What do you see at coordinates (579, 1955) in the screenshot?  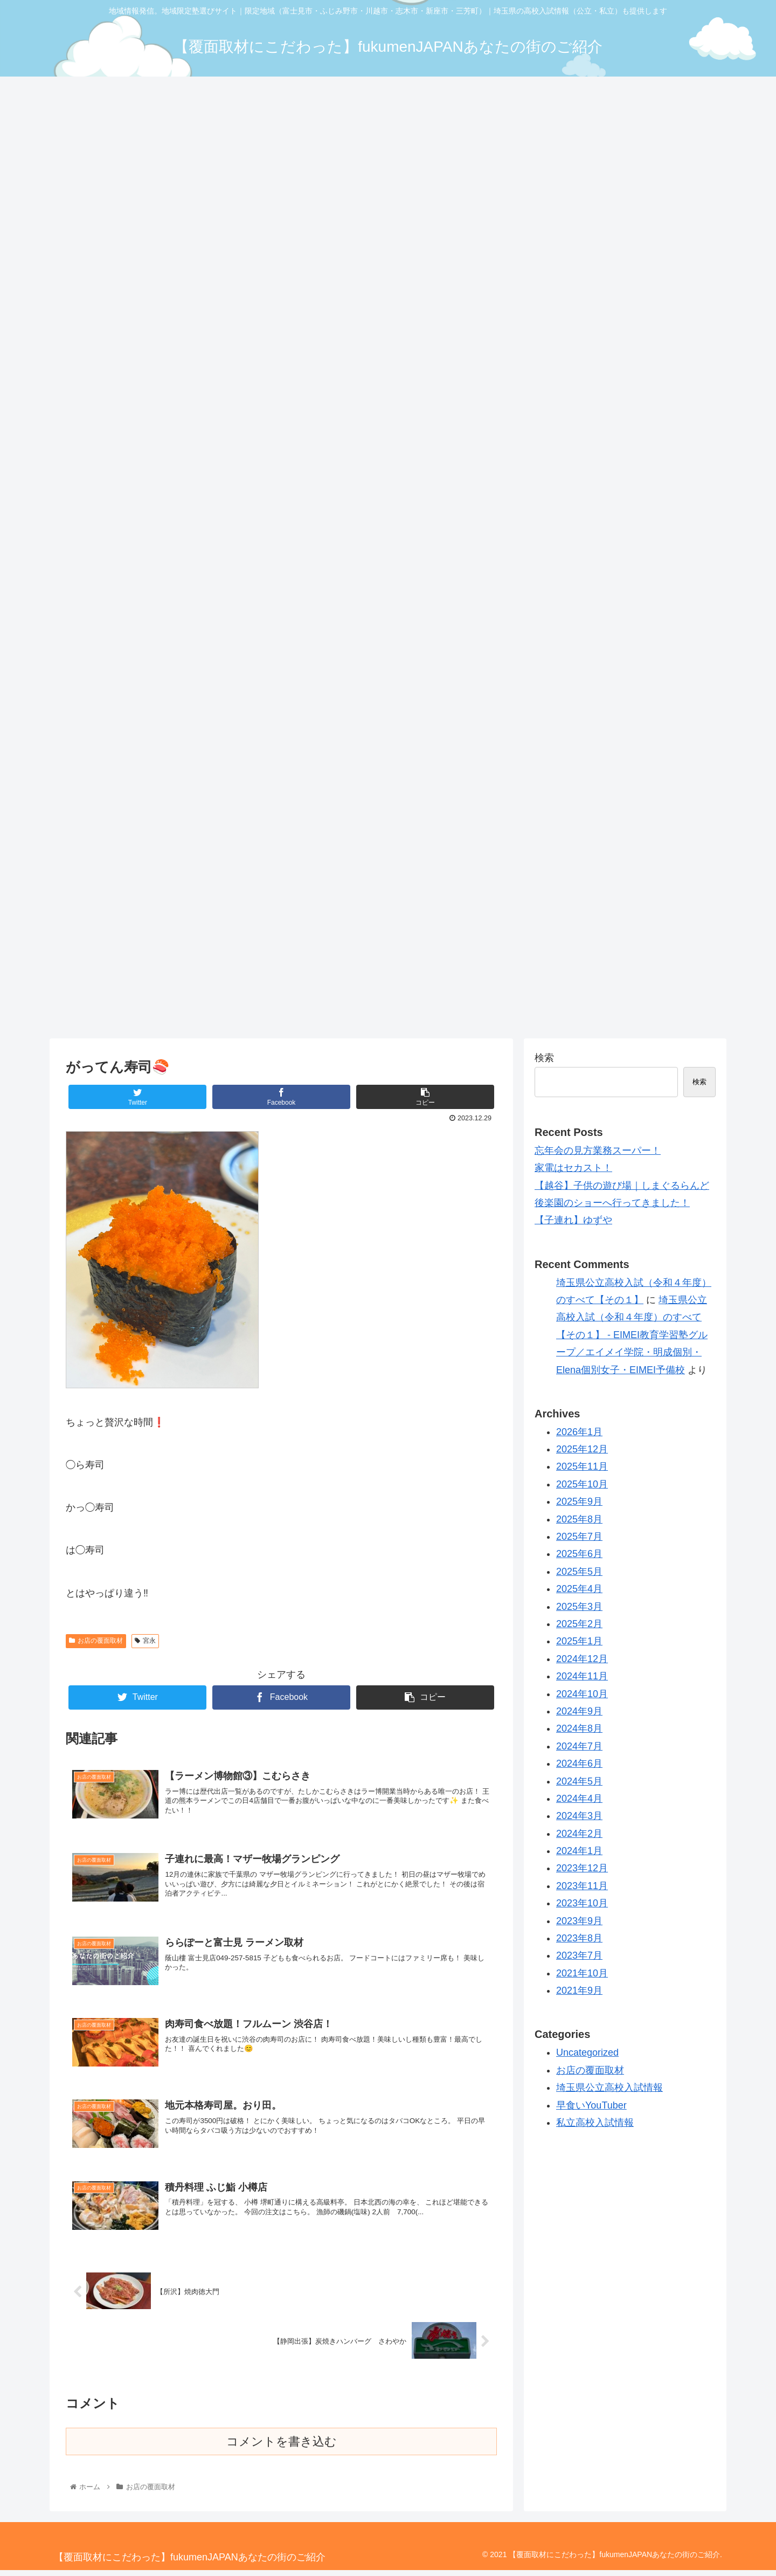 I see `2023年7月` at bounding box center [579, 1955].